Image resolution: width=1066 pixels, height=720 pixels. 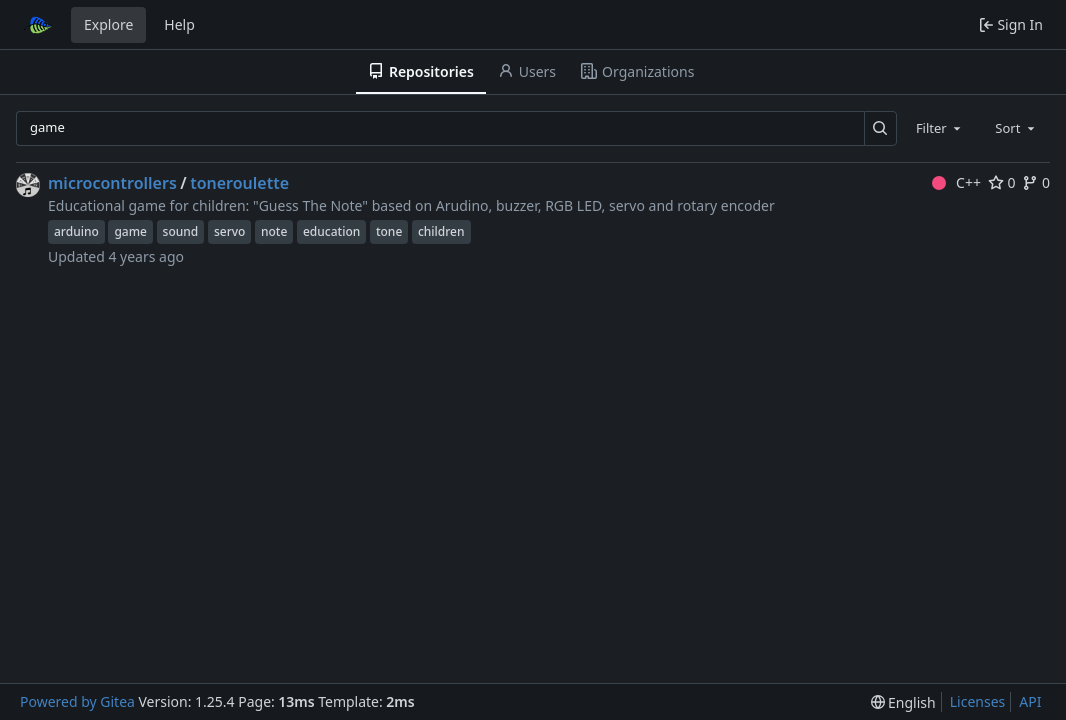 I want to click on arduino, so click(x=76, y=231).